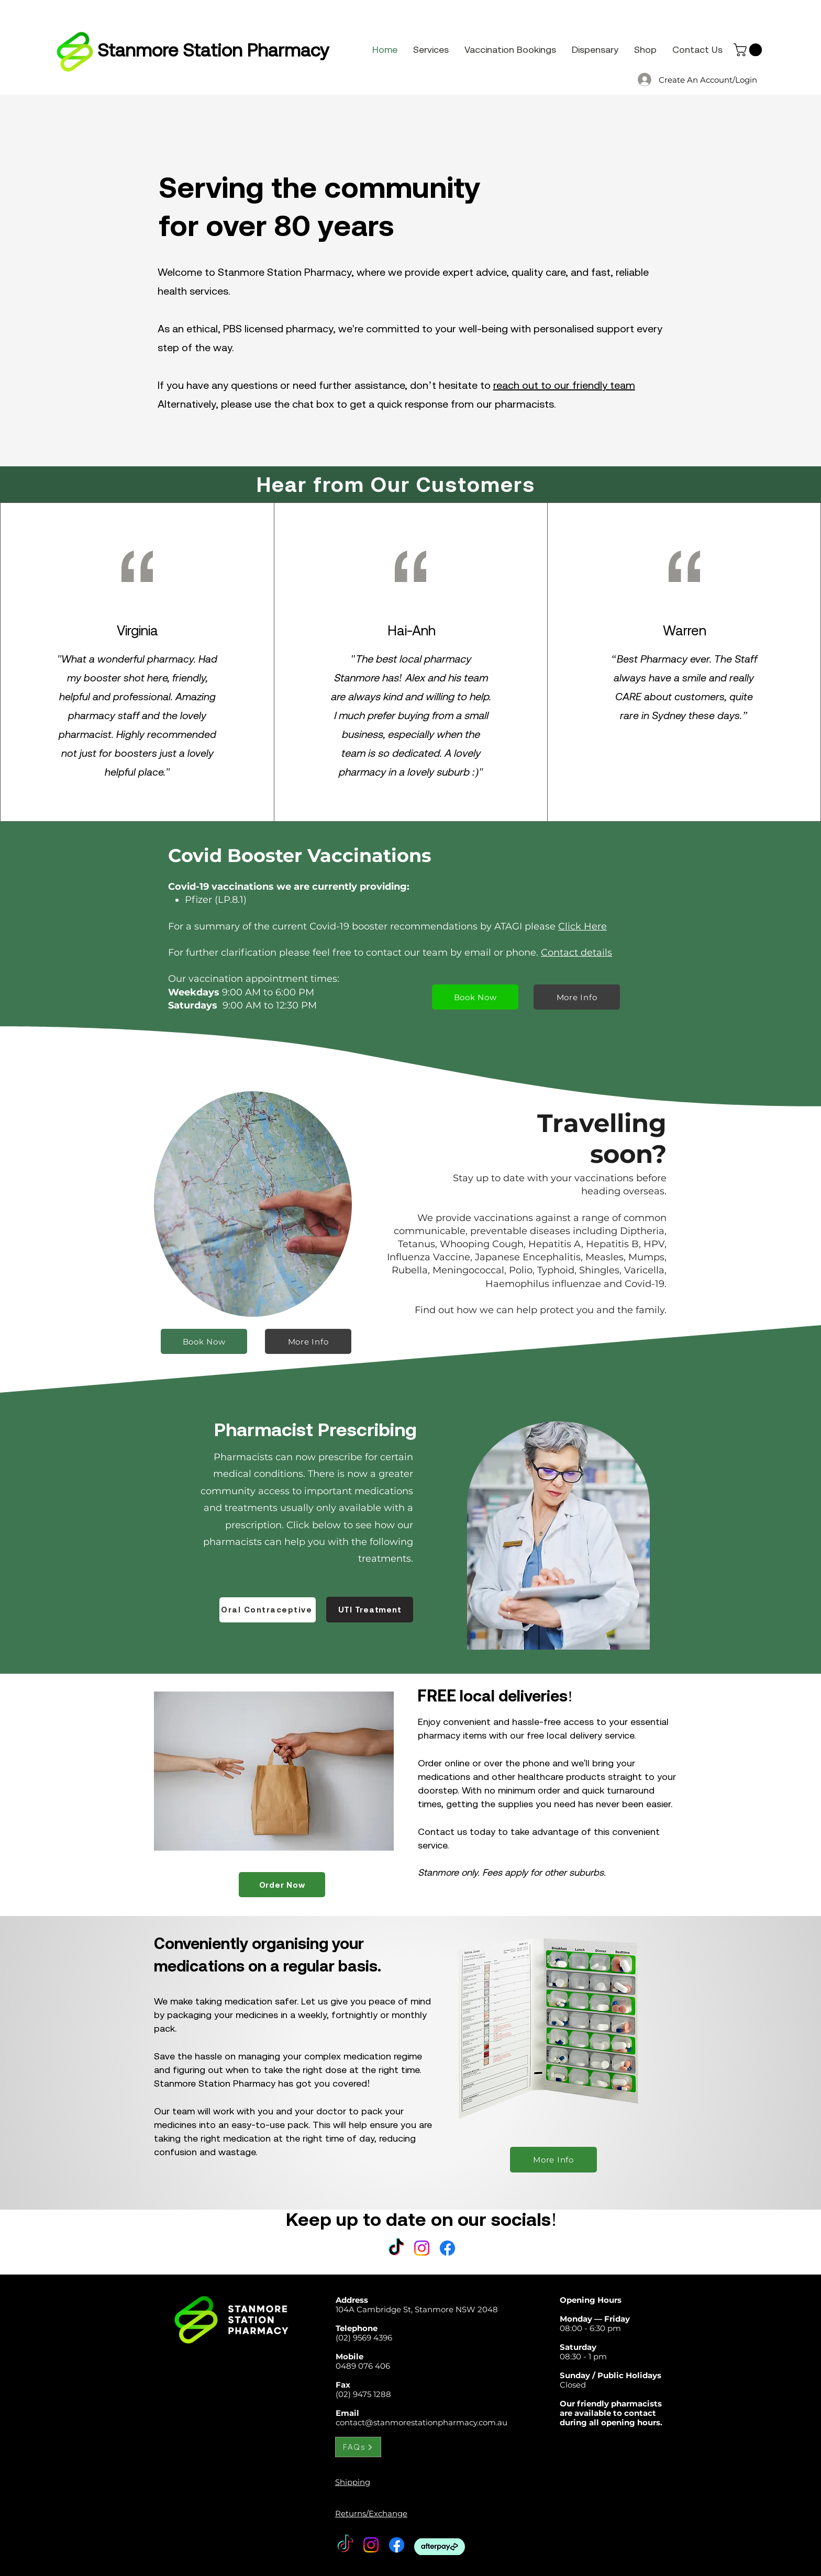 The height and width of the screenshot is (2576, 821). What do you see at coordinates (369, 1609) in the screenshot?
I see `[UTI Treatment]` at bounding box center [369, 1609].